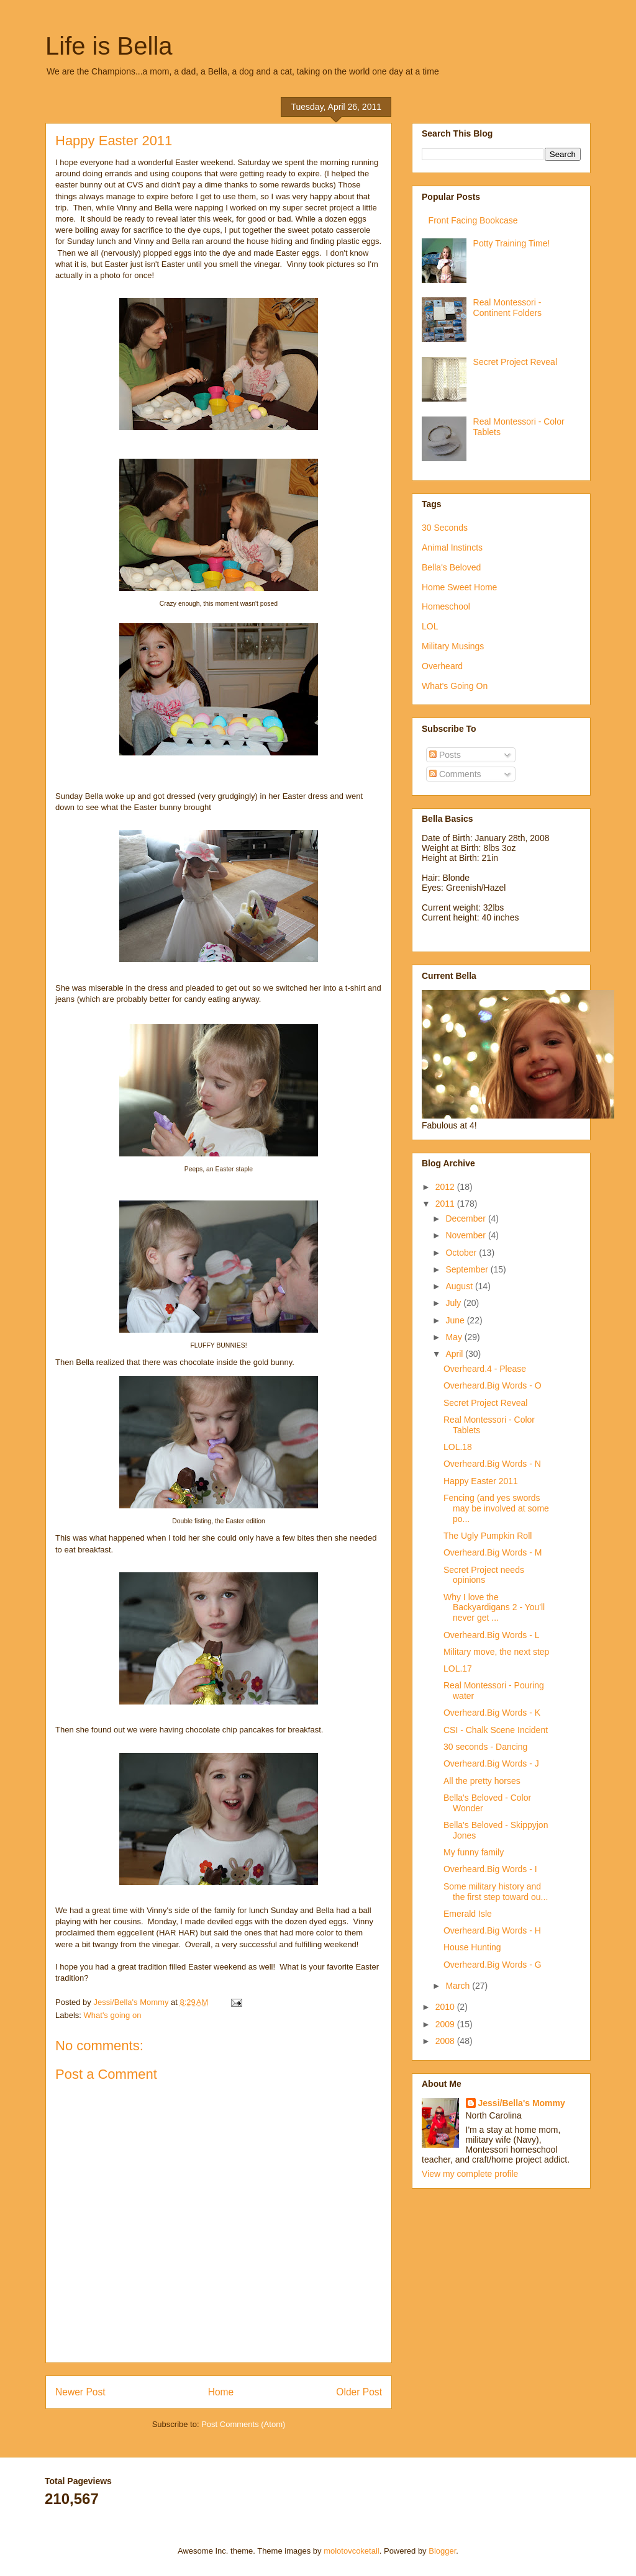  Describe the element at coordinates (80, 2392) in the screenshot. I see `Newer Post` at that location.